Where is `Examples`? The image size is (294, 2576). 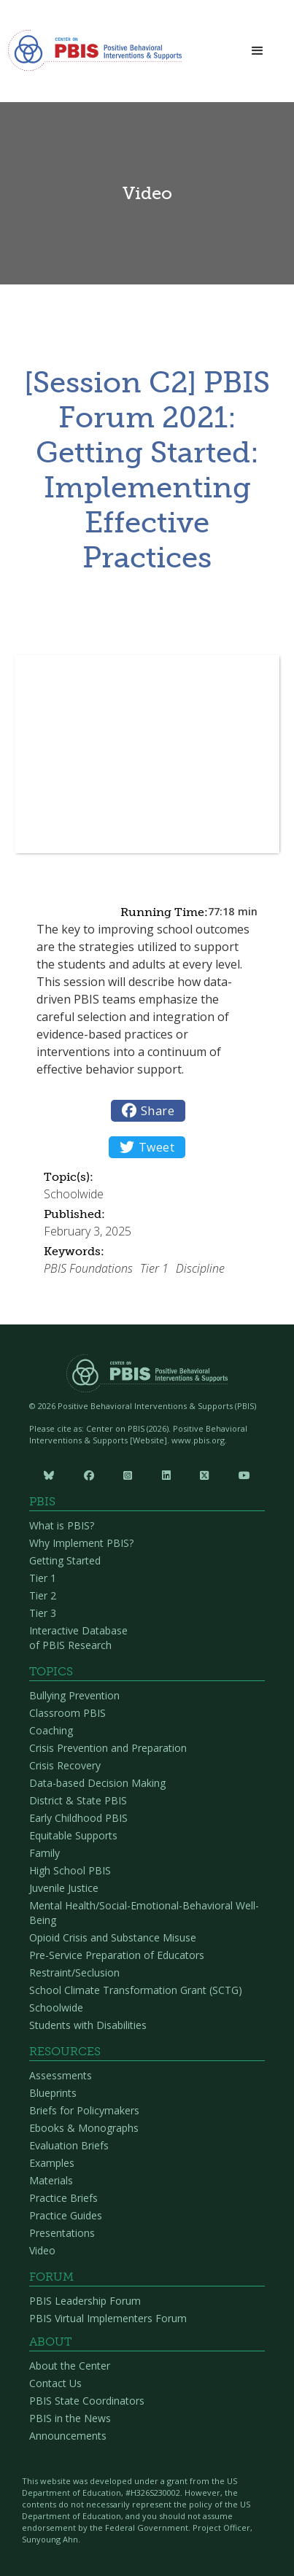 Examples is located at coordinates (51, 2163).